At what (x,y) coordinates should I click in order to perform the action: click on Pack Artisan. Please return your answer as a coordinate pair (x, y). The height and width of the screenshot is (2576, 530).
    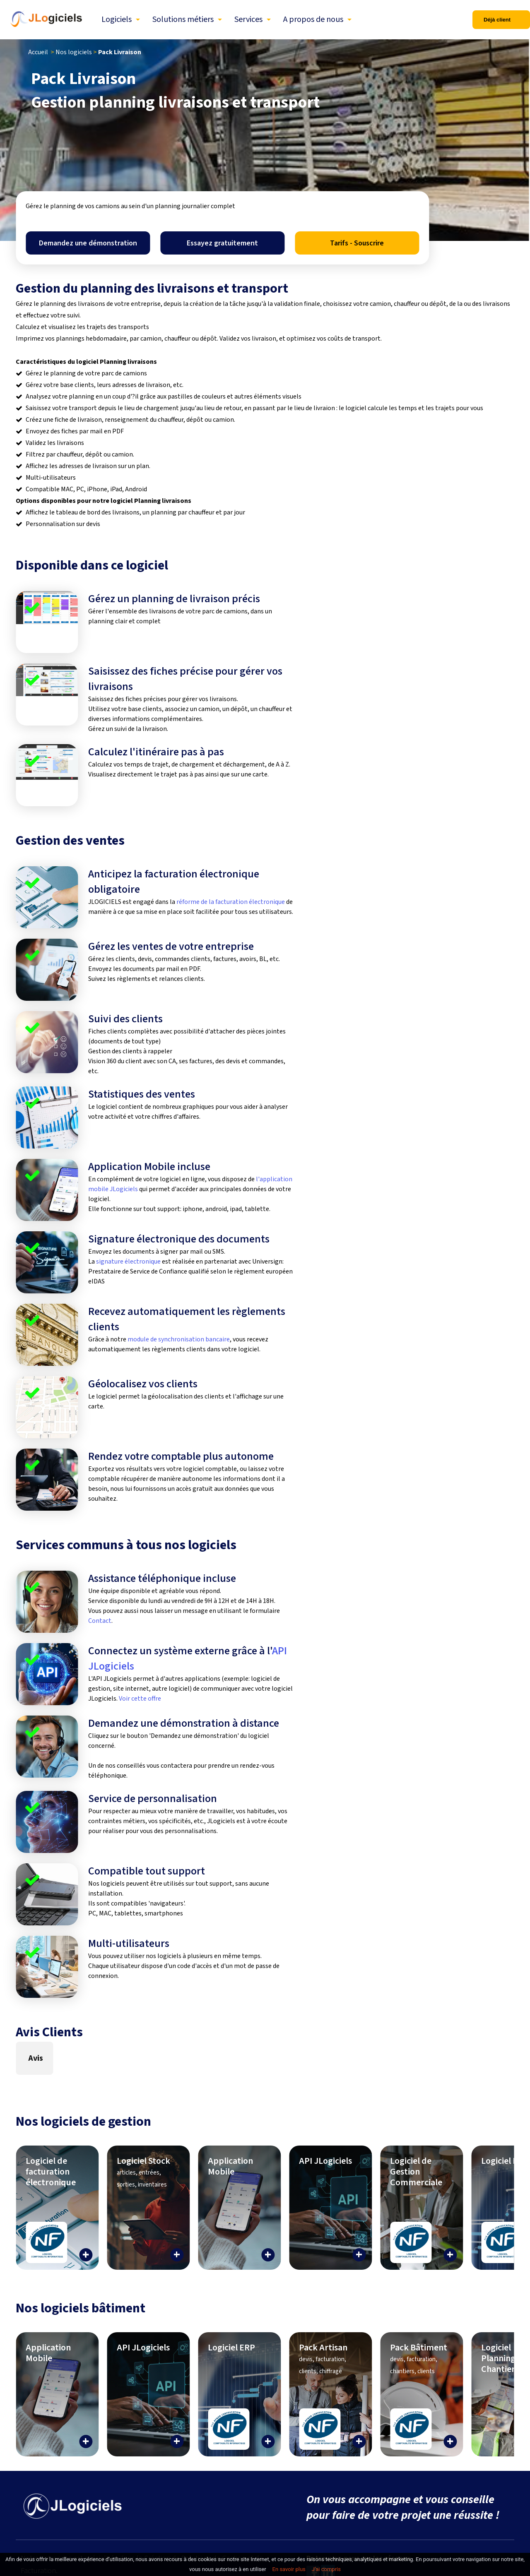
    Looking at the image, I should click on (323, 2358).